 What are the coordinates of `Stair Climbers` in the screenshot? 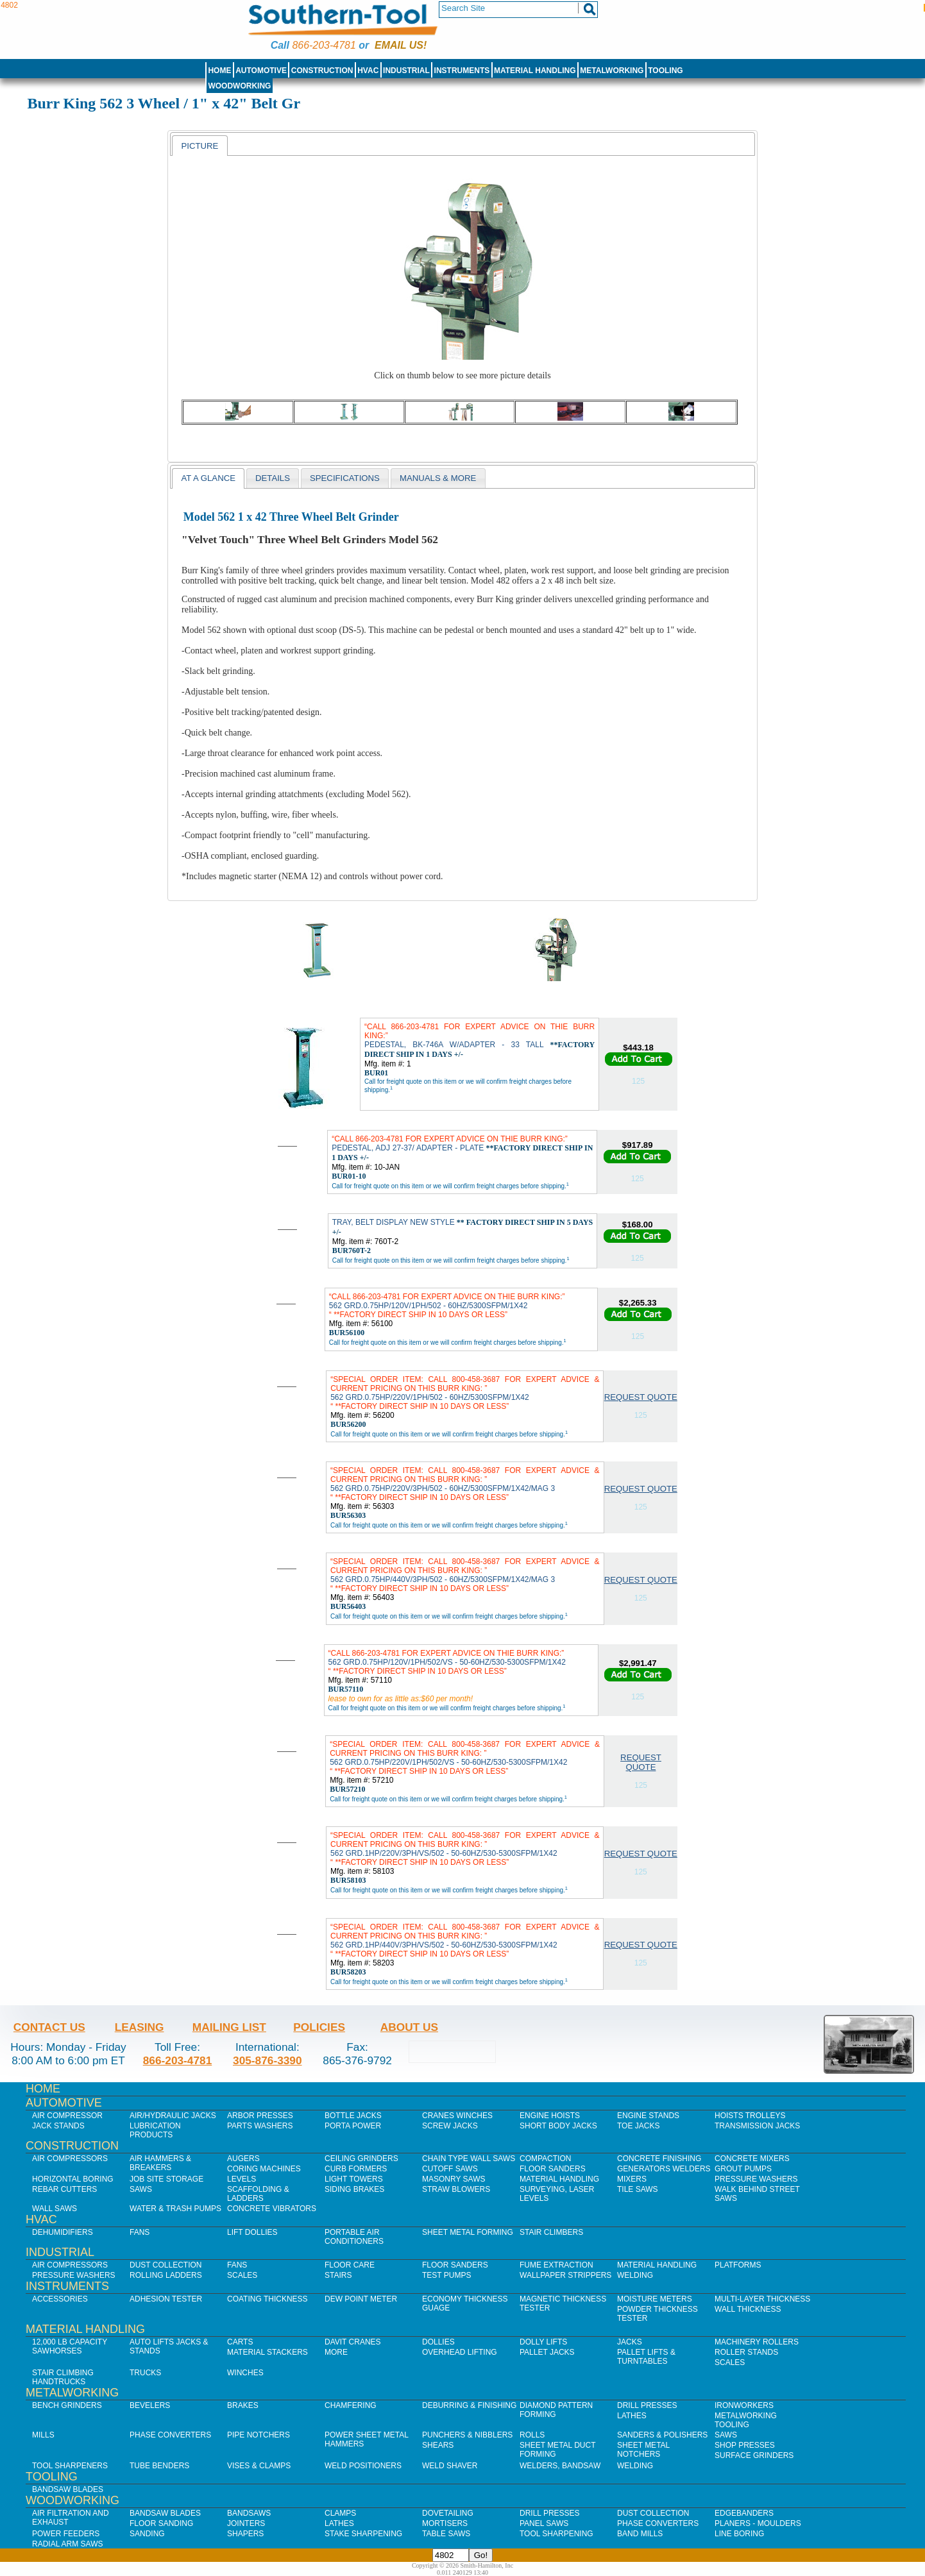 It's located at (551, 2232).